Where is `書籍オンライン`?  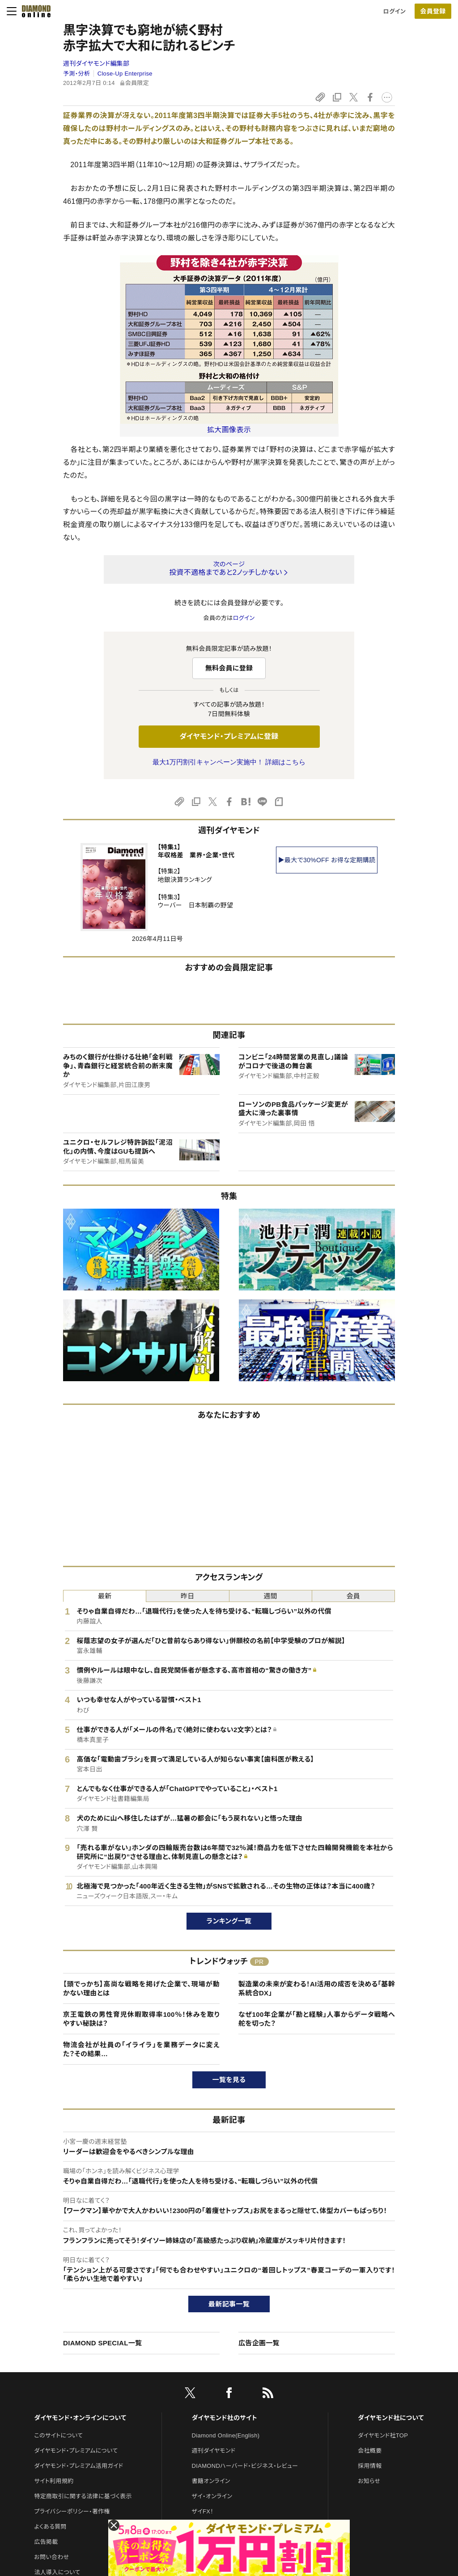
書籍オンライン is located at coordinates (211, 2481).